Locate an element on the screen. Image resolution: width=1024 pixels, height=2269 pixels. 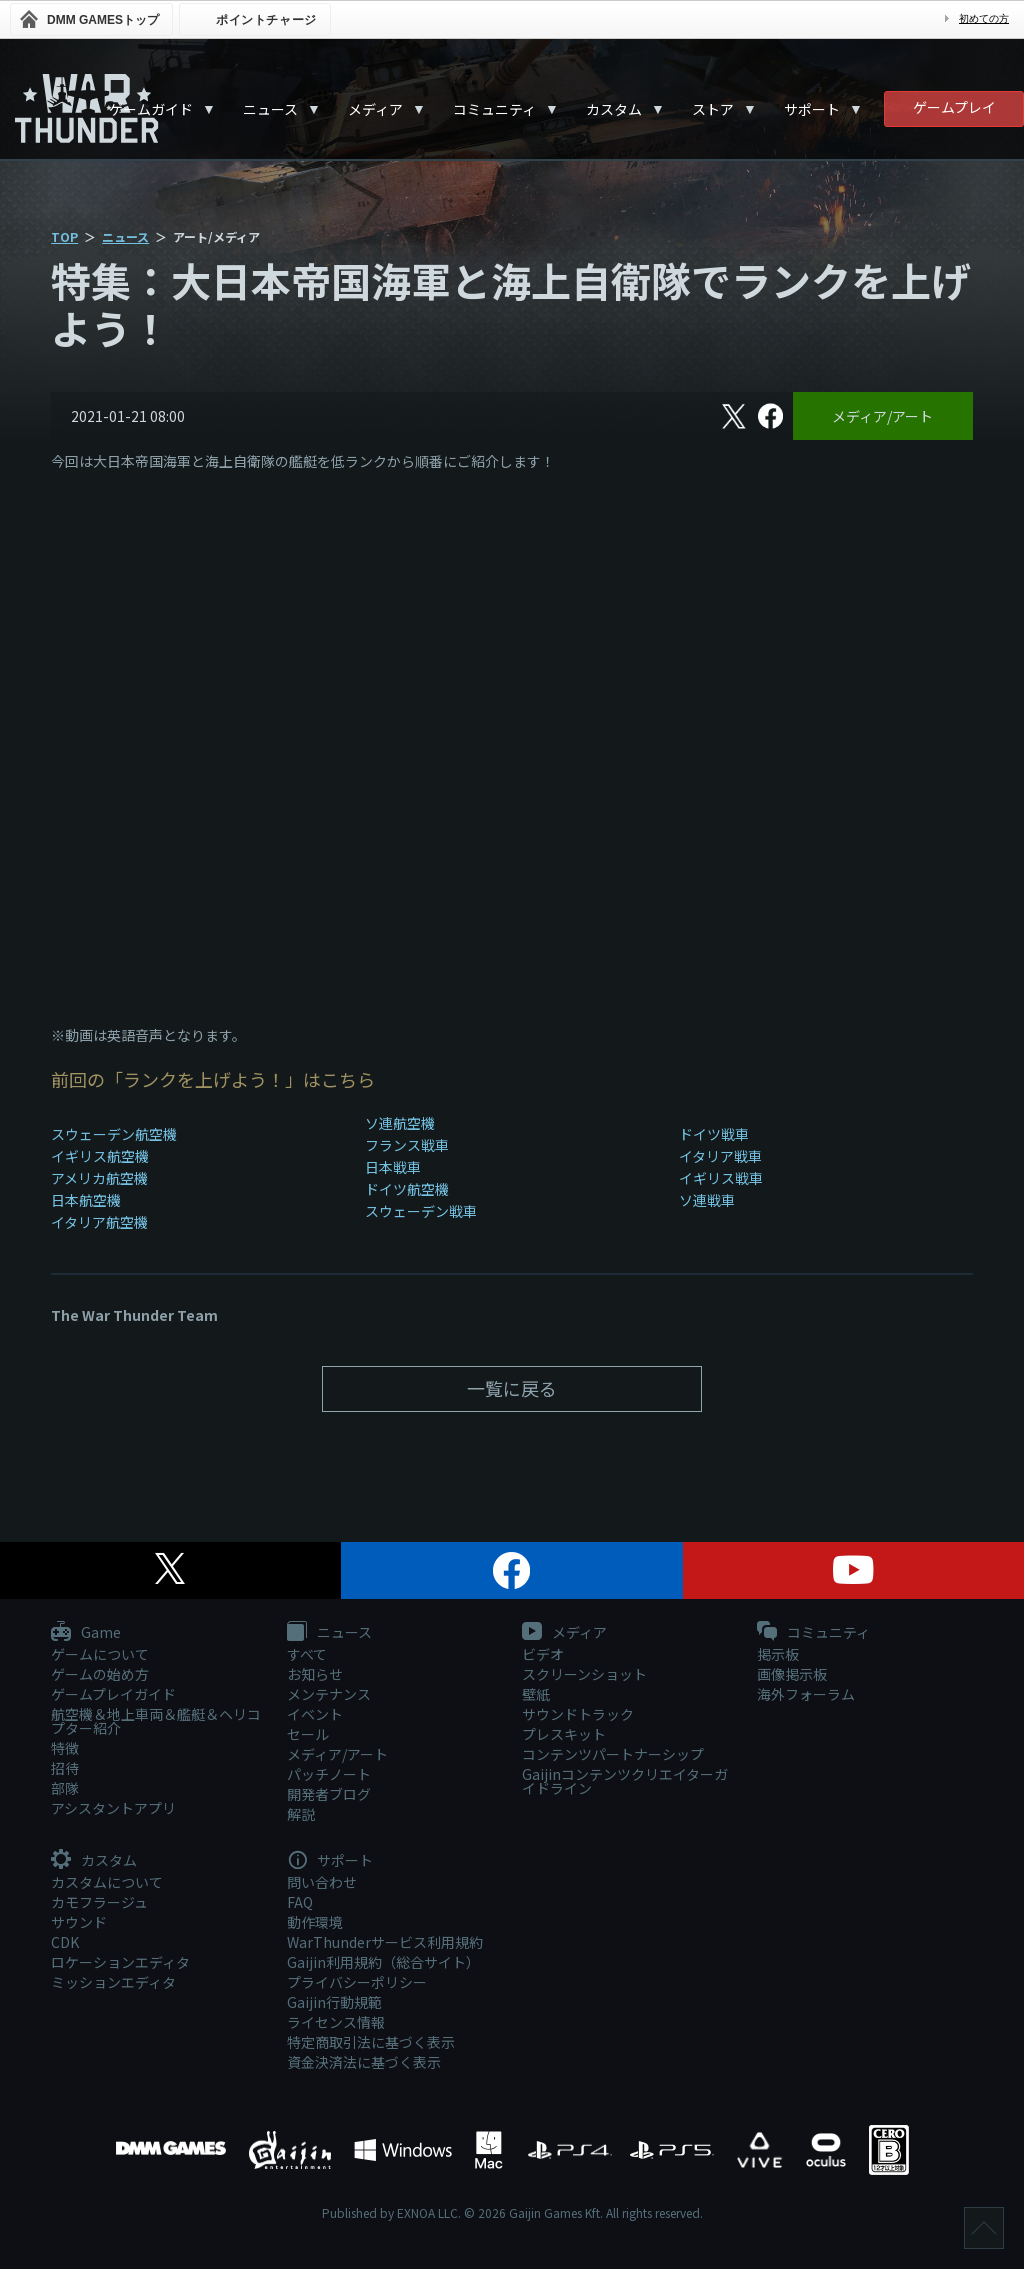
日本戦車 is located at coordinates (393, 1167).